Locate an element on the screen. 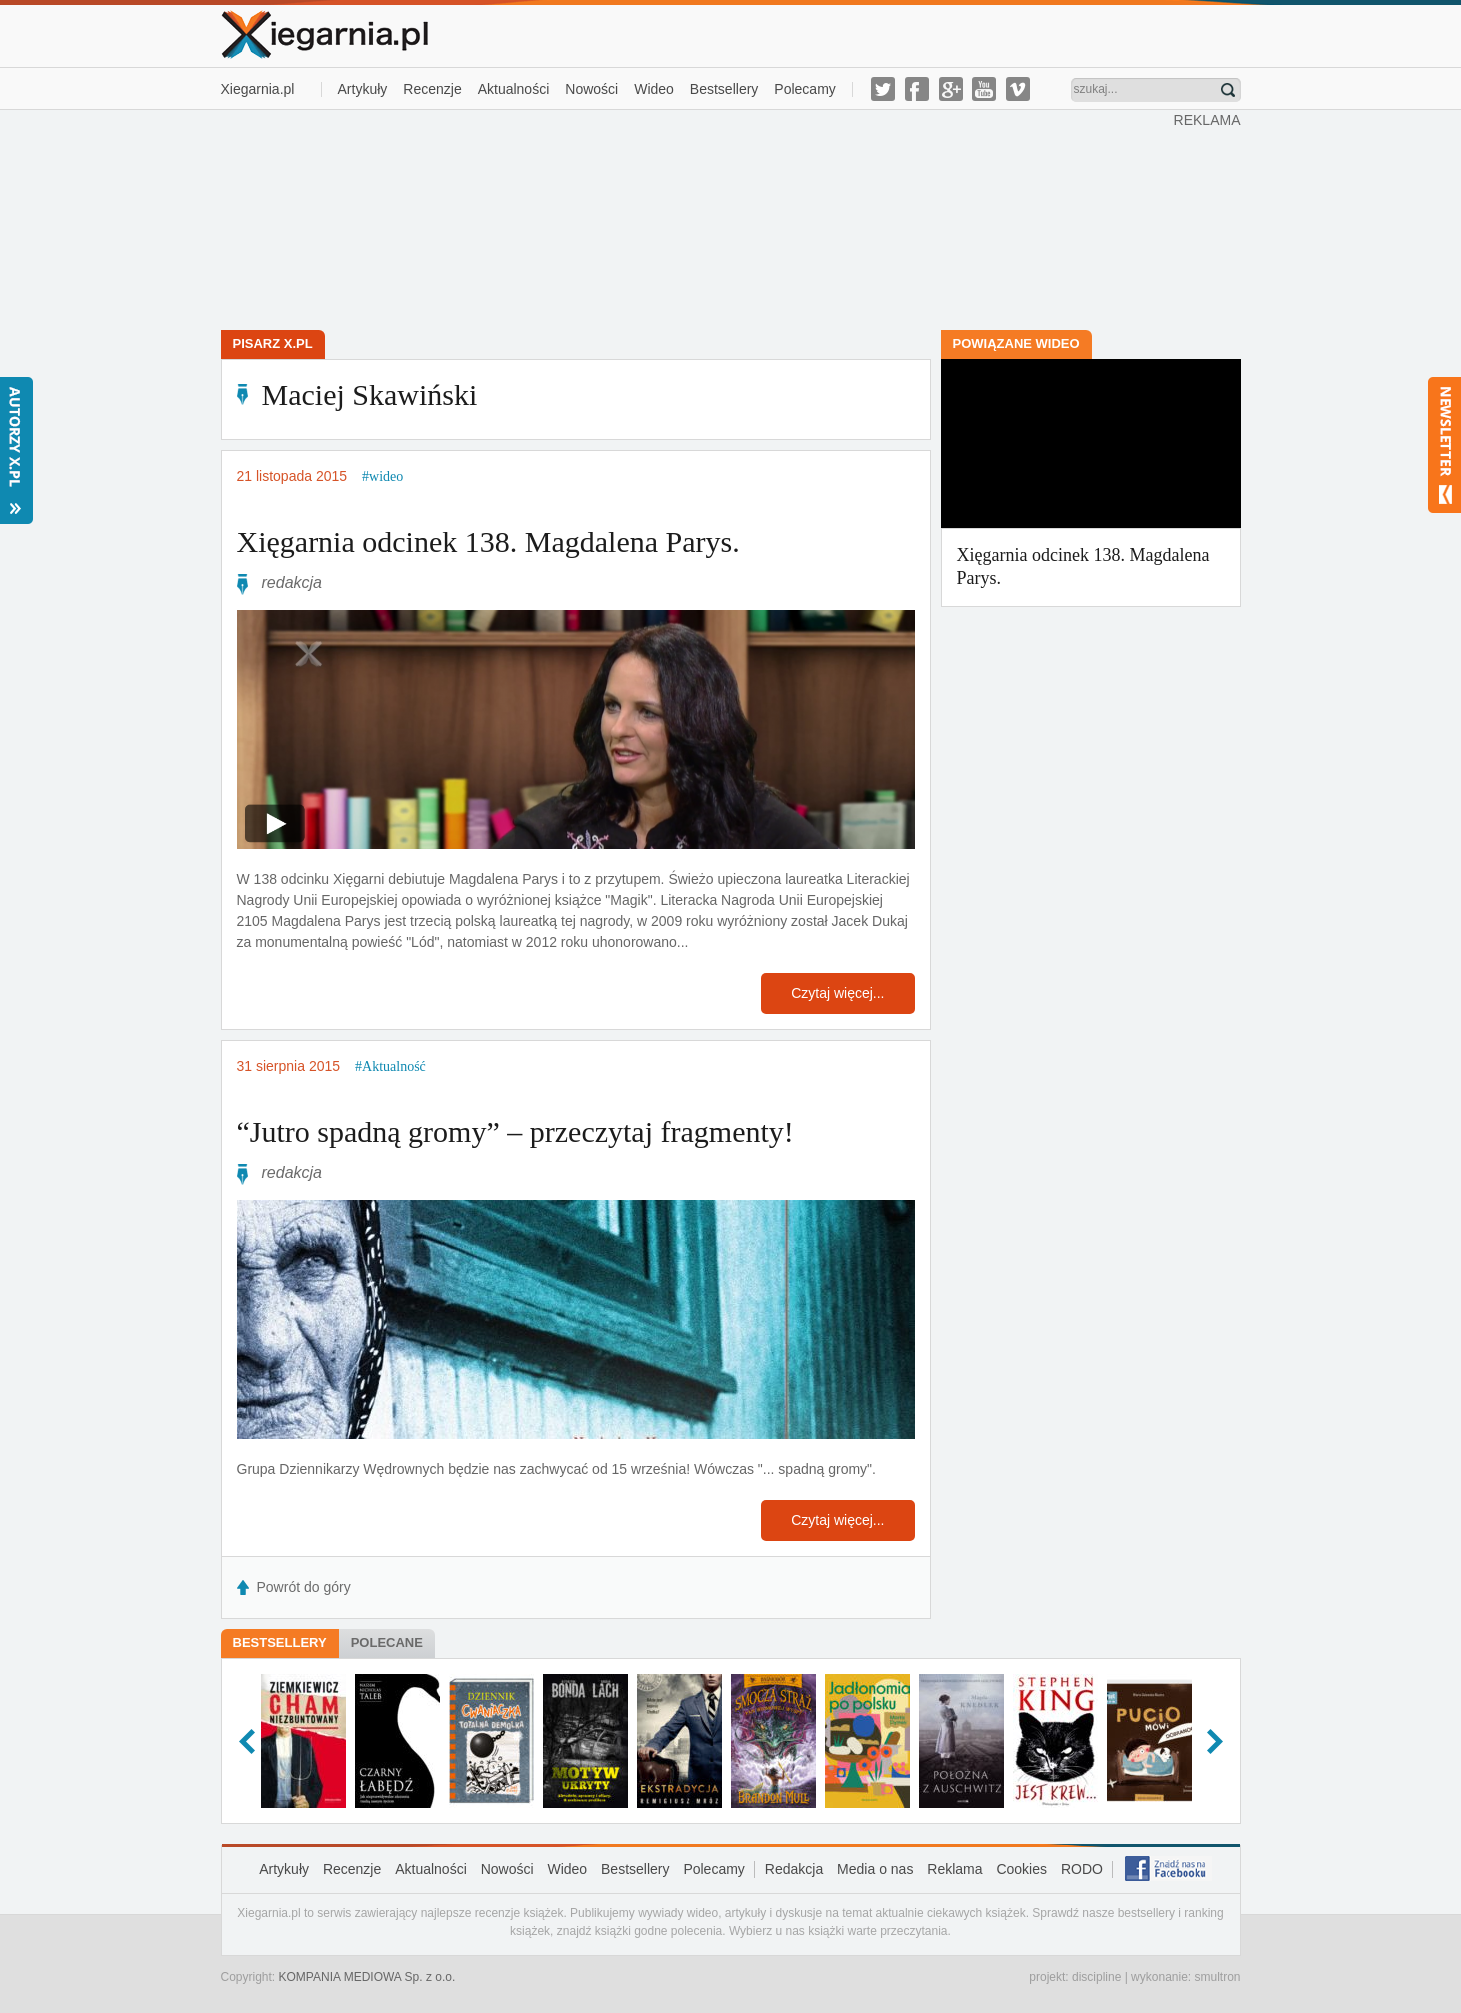 The image size is (1461, 2013). KOMPANIA MEDIOWA Sp. z o.o. is located at coordinates (367, 1977).